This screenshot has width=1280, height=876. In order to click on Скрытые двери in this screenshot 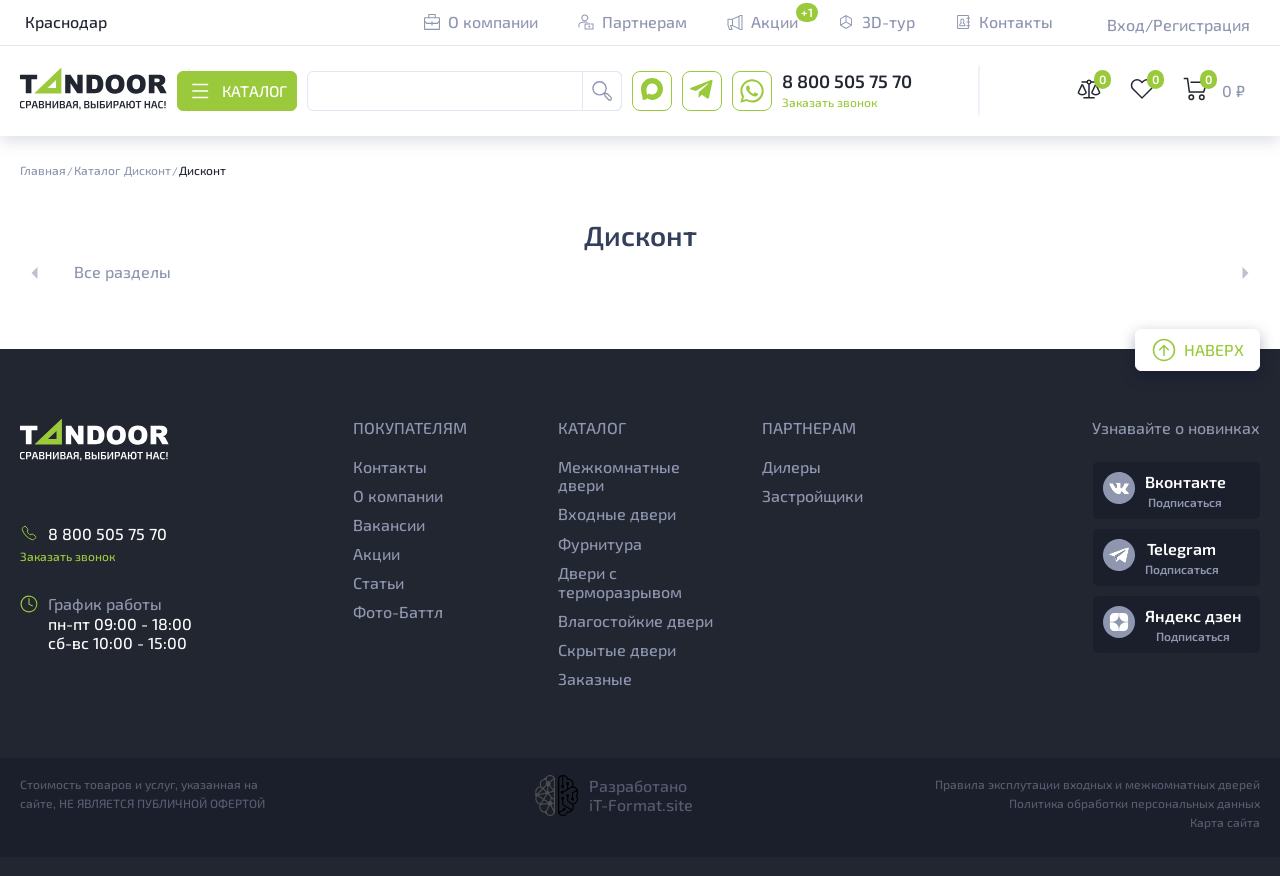, I will do `click(617, 649)`.